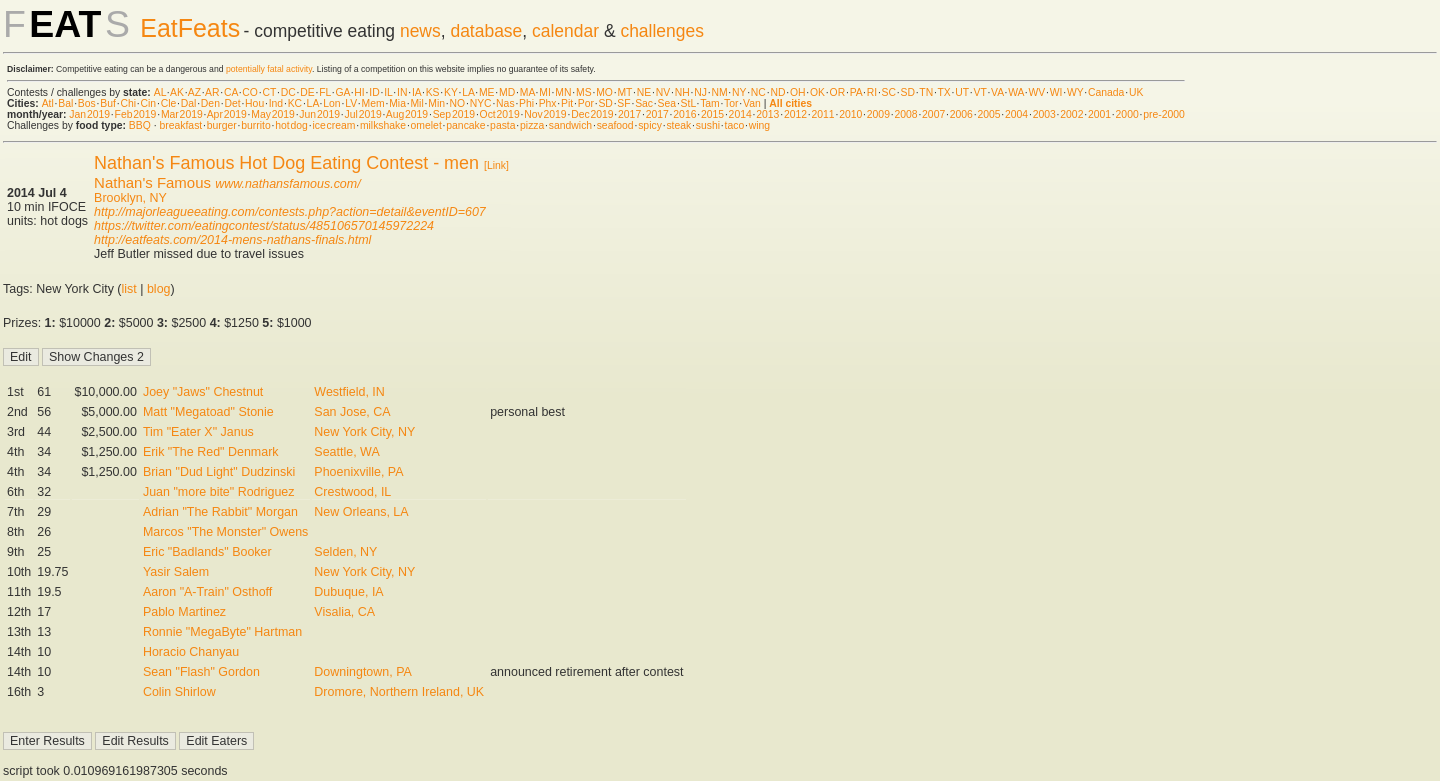 The width and height of the screenshot is (1440, 781). I want to click on Tim "Eater X" Janus, so click(198, 432).